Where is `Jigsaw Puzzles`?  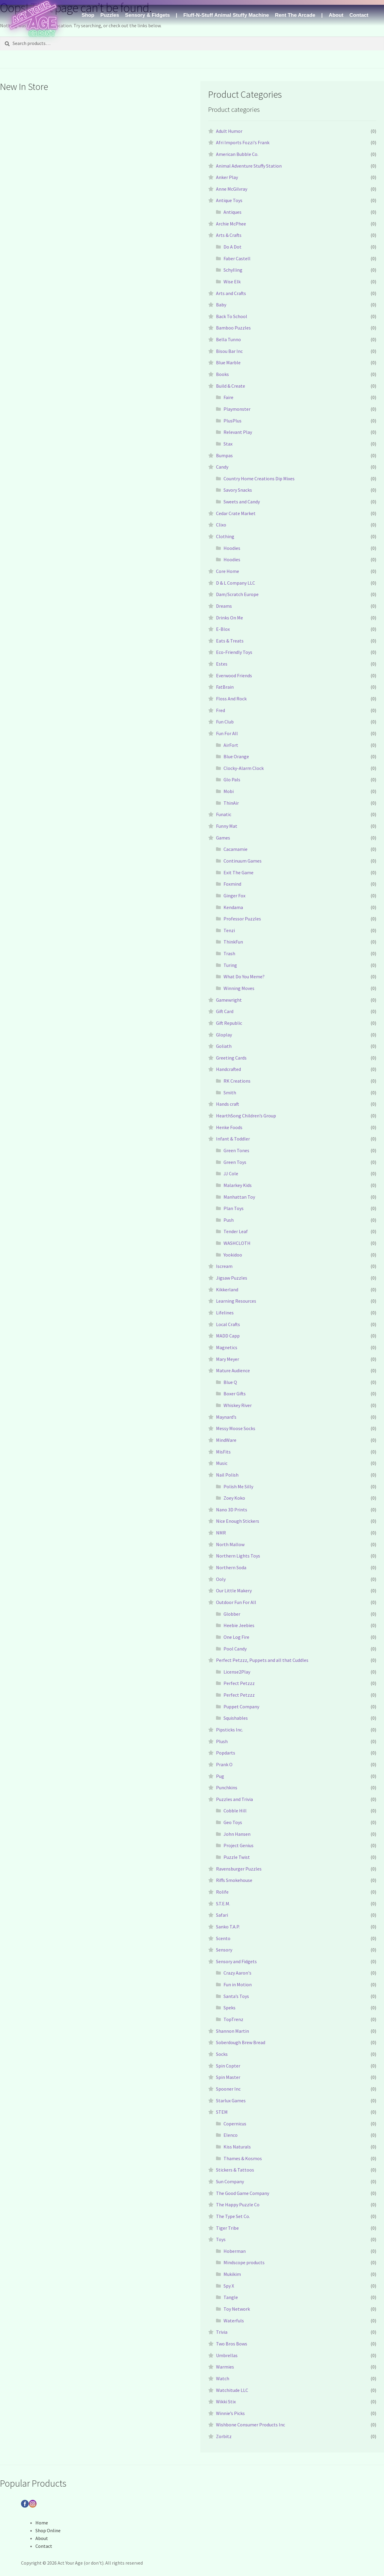 Jigsaw Puzzles is located at coordinates (231, 1278).